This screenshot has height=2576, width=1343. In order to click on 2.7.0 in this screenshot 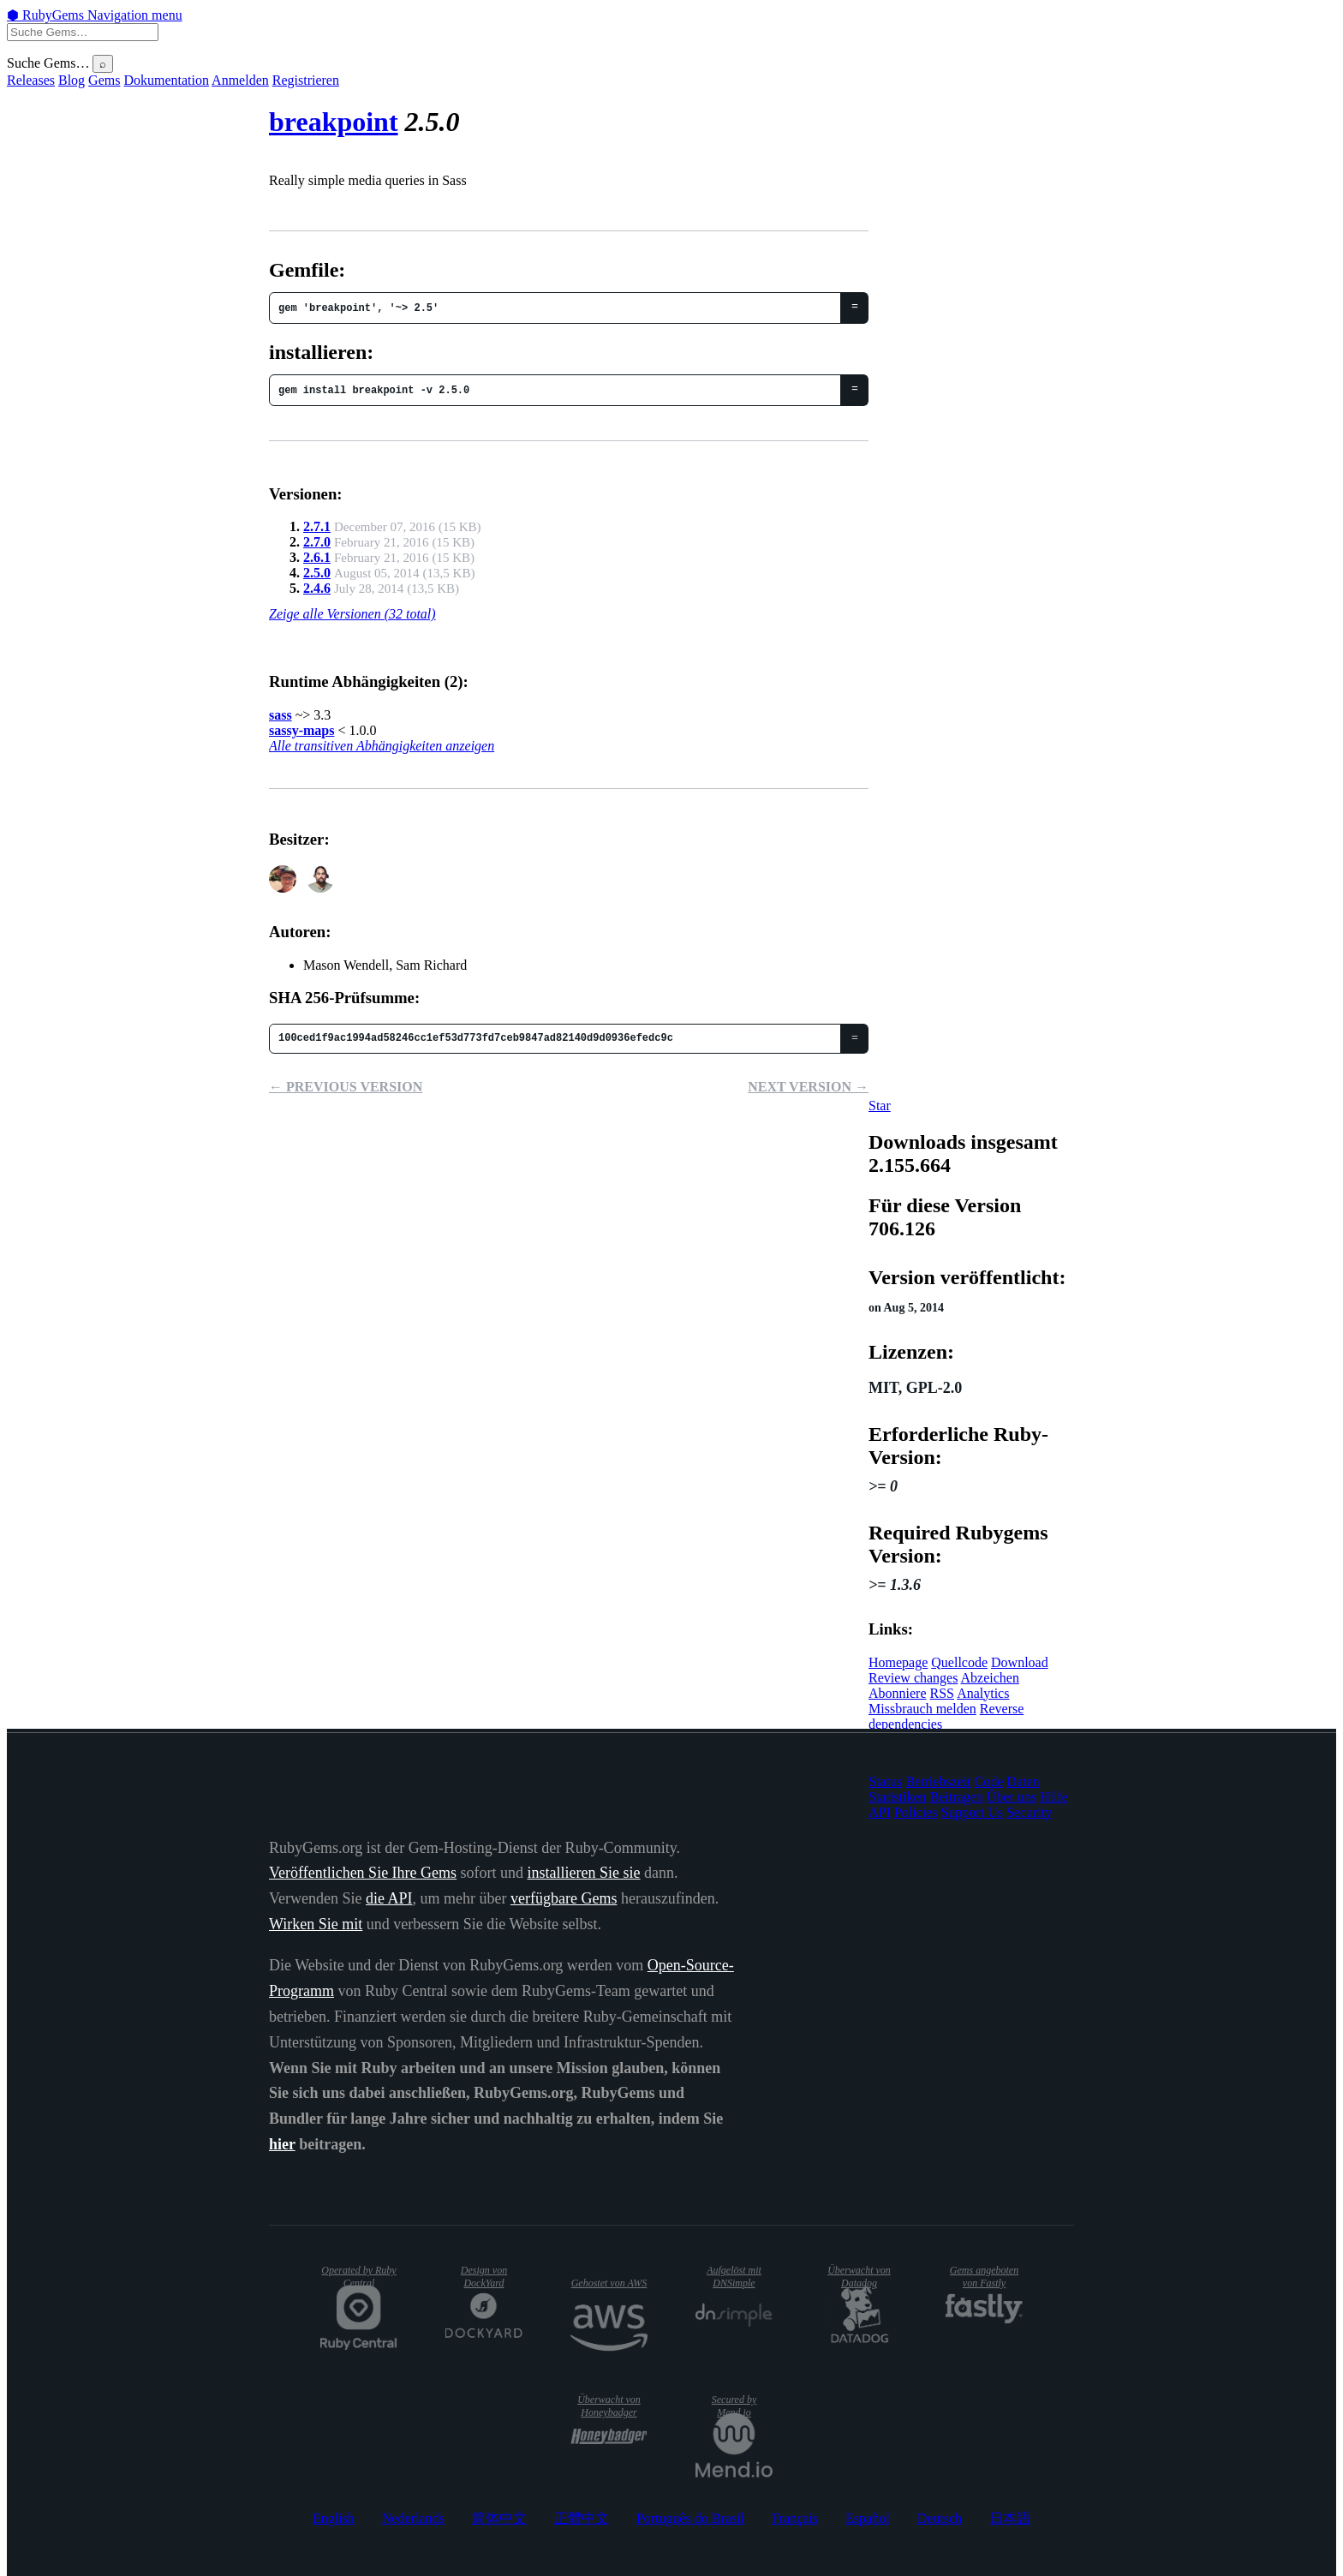, I will do `click(317, 542)`.